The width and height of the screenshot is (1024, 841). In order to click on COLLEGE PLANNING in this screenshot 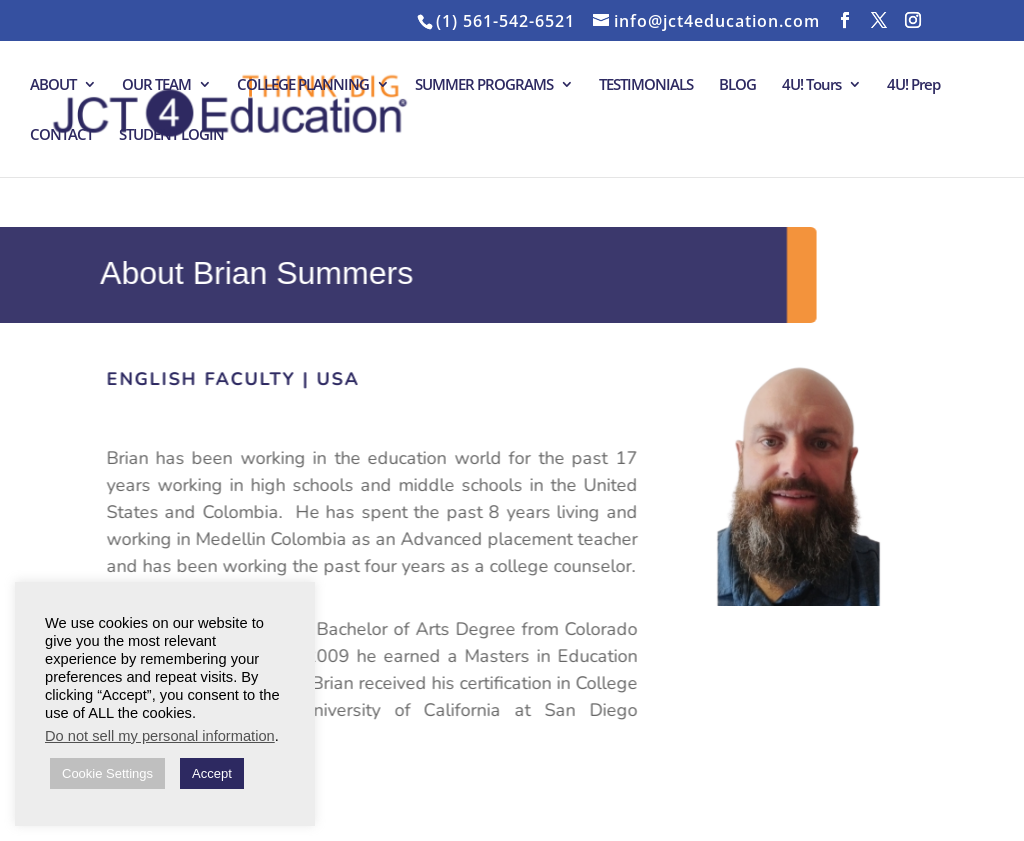, I will do `click(303, 85)`.